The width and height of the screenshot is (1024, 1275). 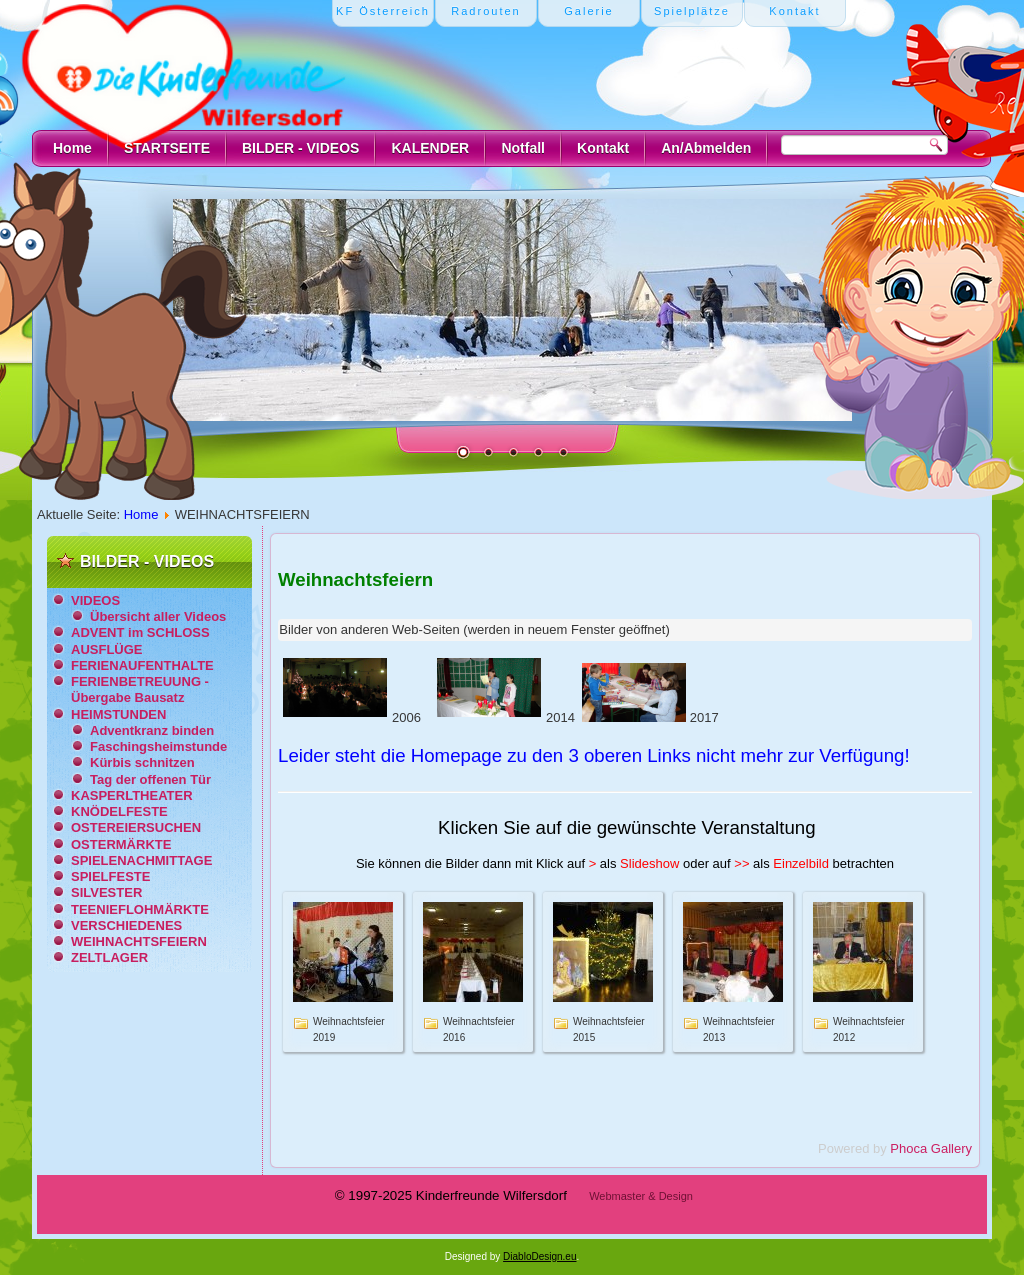 I want to click on DiabloDesign.eu, so click(x=539, y=1256).